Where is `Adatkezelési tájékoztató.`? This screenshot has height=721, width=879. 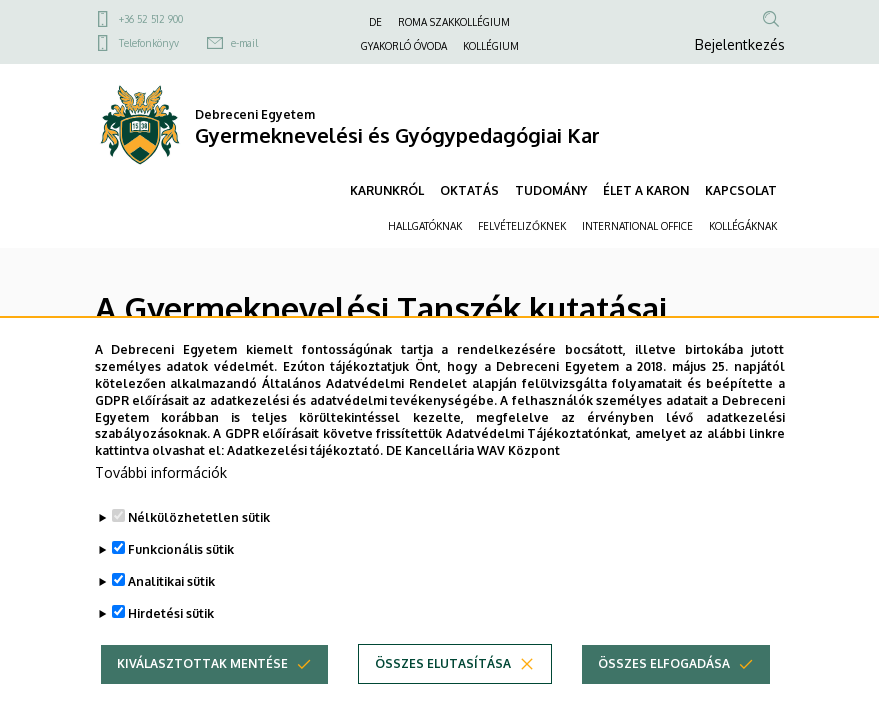
Adatkezelési tájékoztató. is located at coordinates (305, 469).